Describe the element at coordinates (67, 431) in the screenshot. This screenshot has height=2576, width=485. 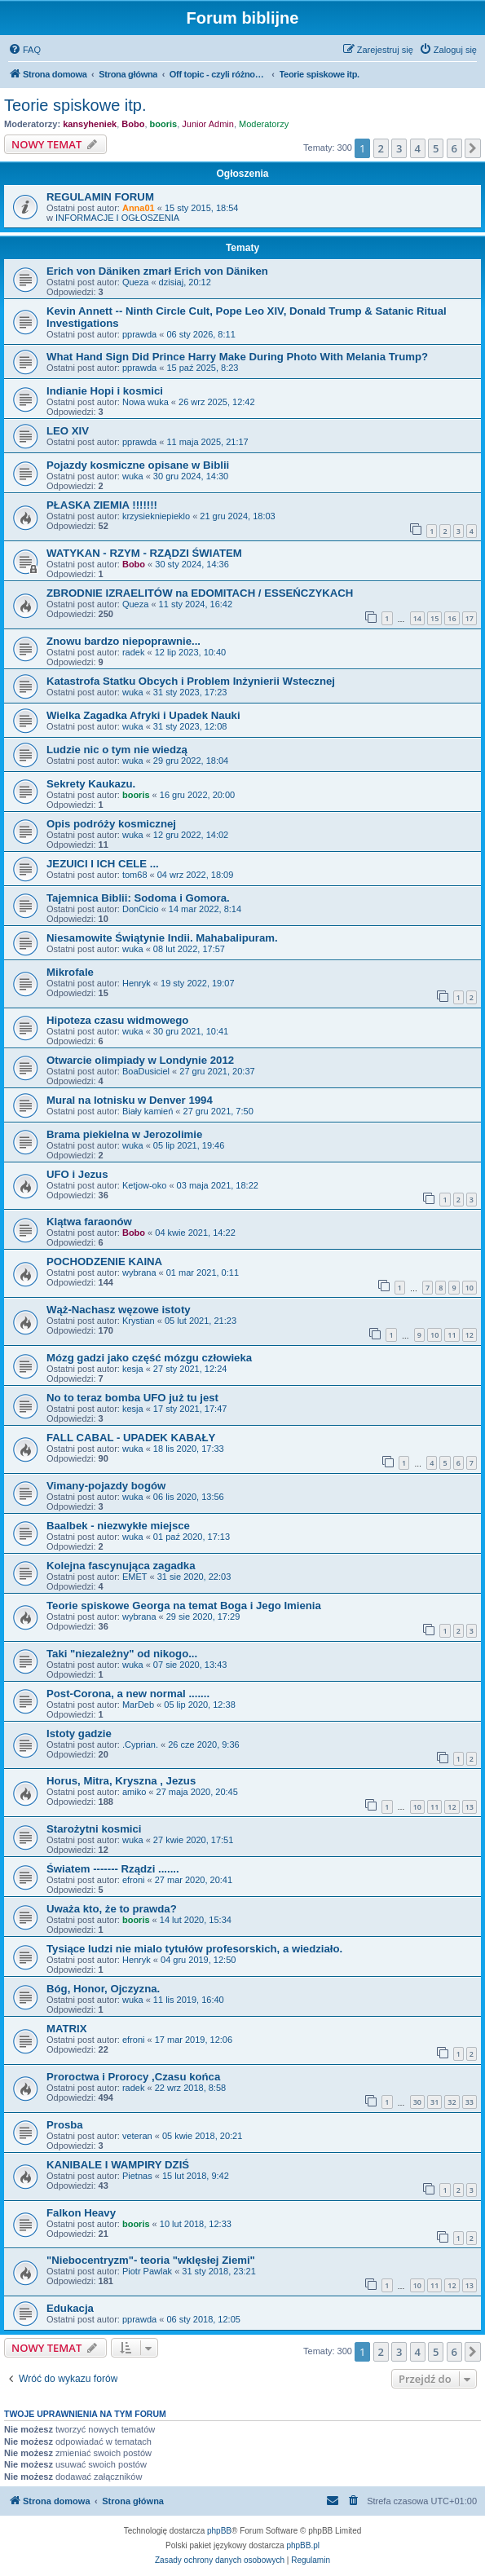
I see `LEO XIV` at that location.